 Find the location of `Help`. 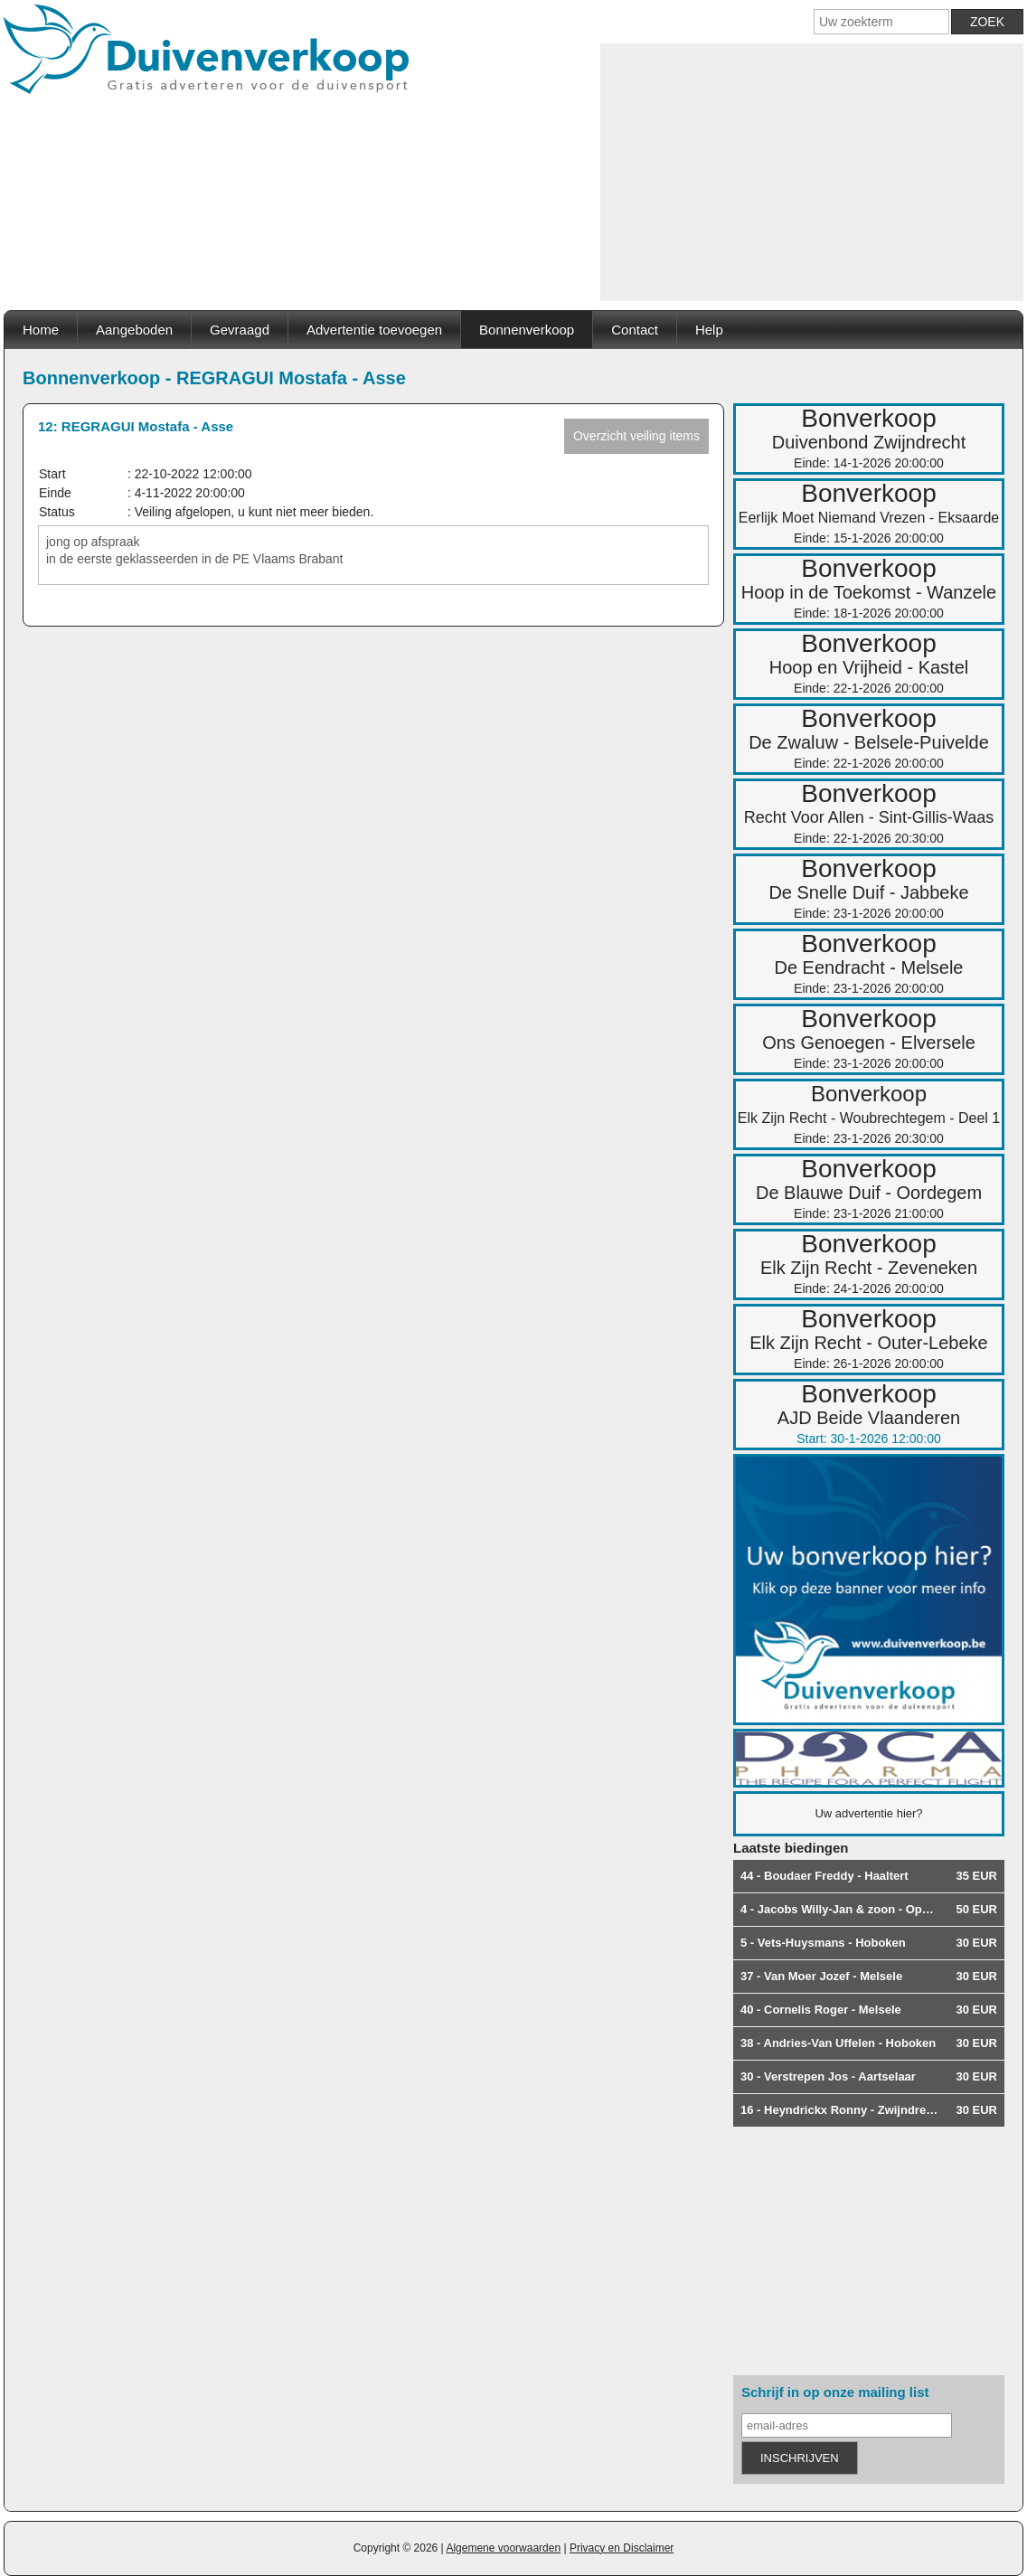

Help is located at coordinates (709, 329).